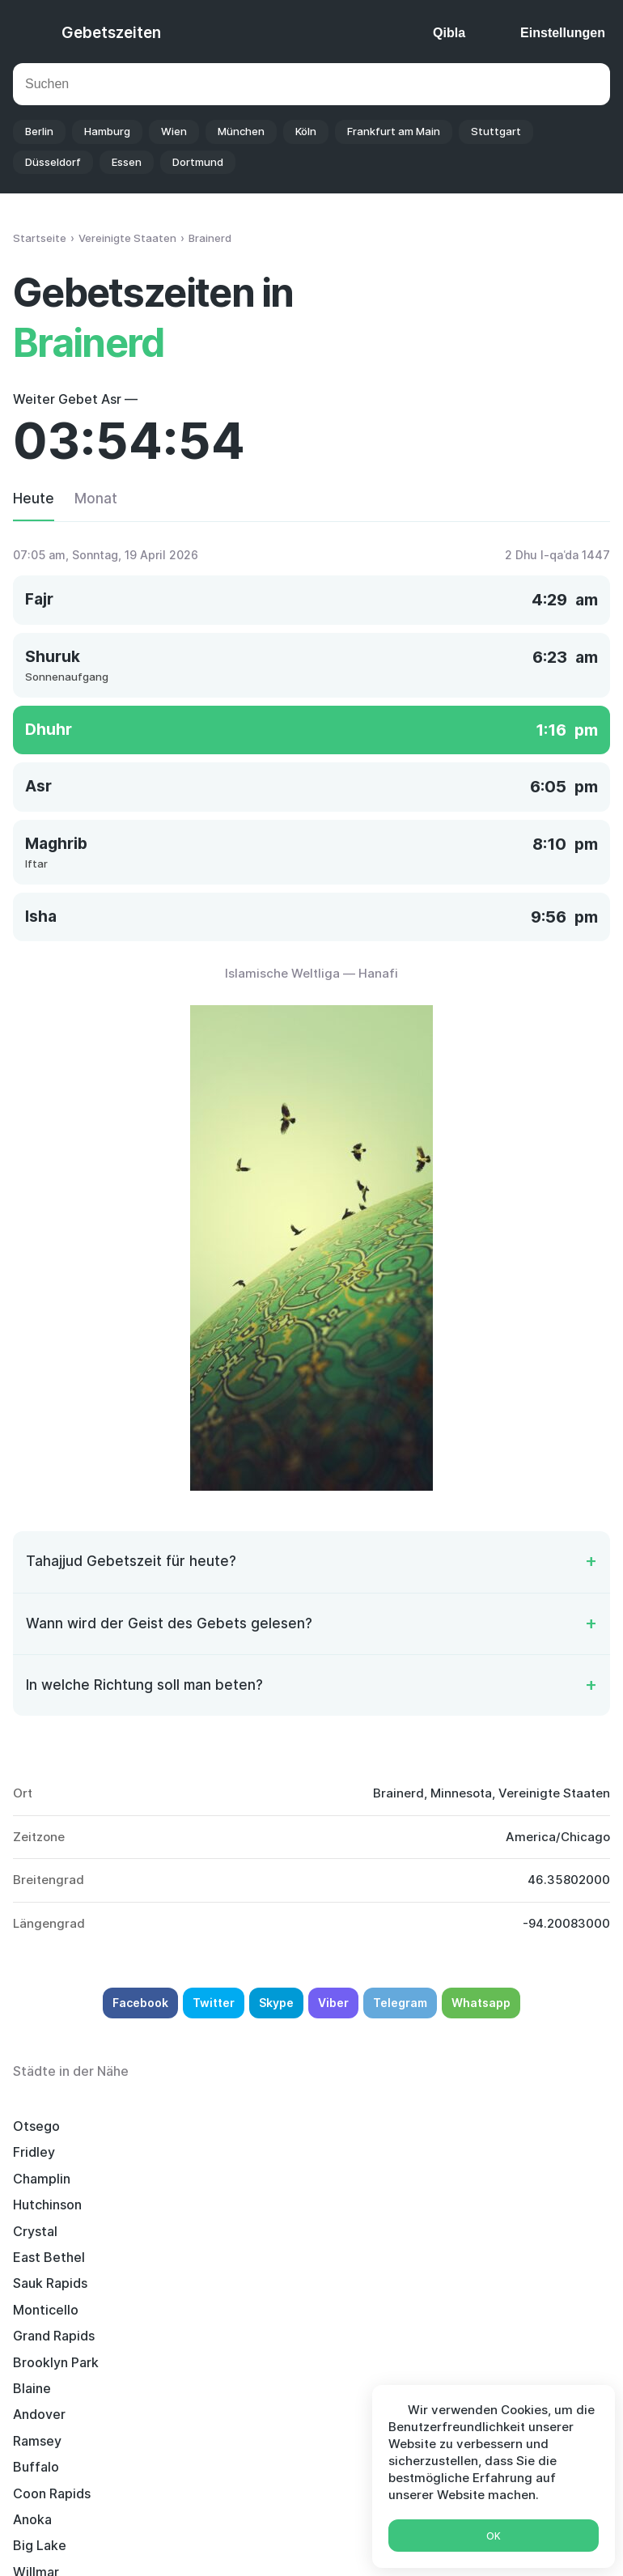 The image size is (623, 2576). I want to click on New Hope, so click(254, 2336).